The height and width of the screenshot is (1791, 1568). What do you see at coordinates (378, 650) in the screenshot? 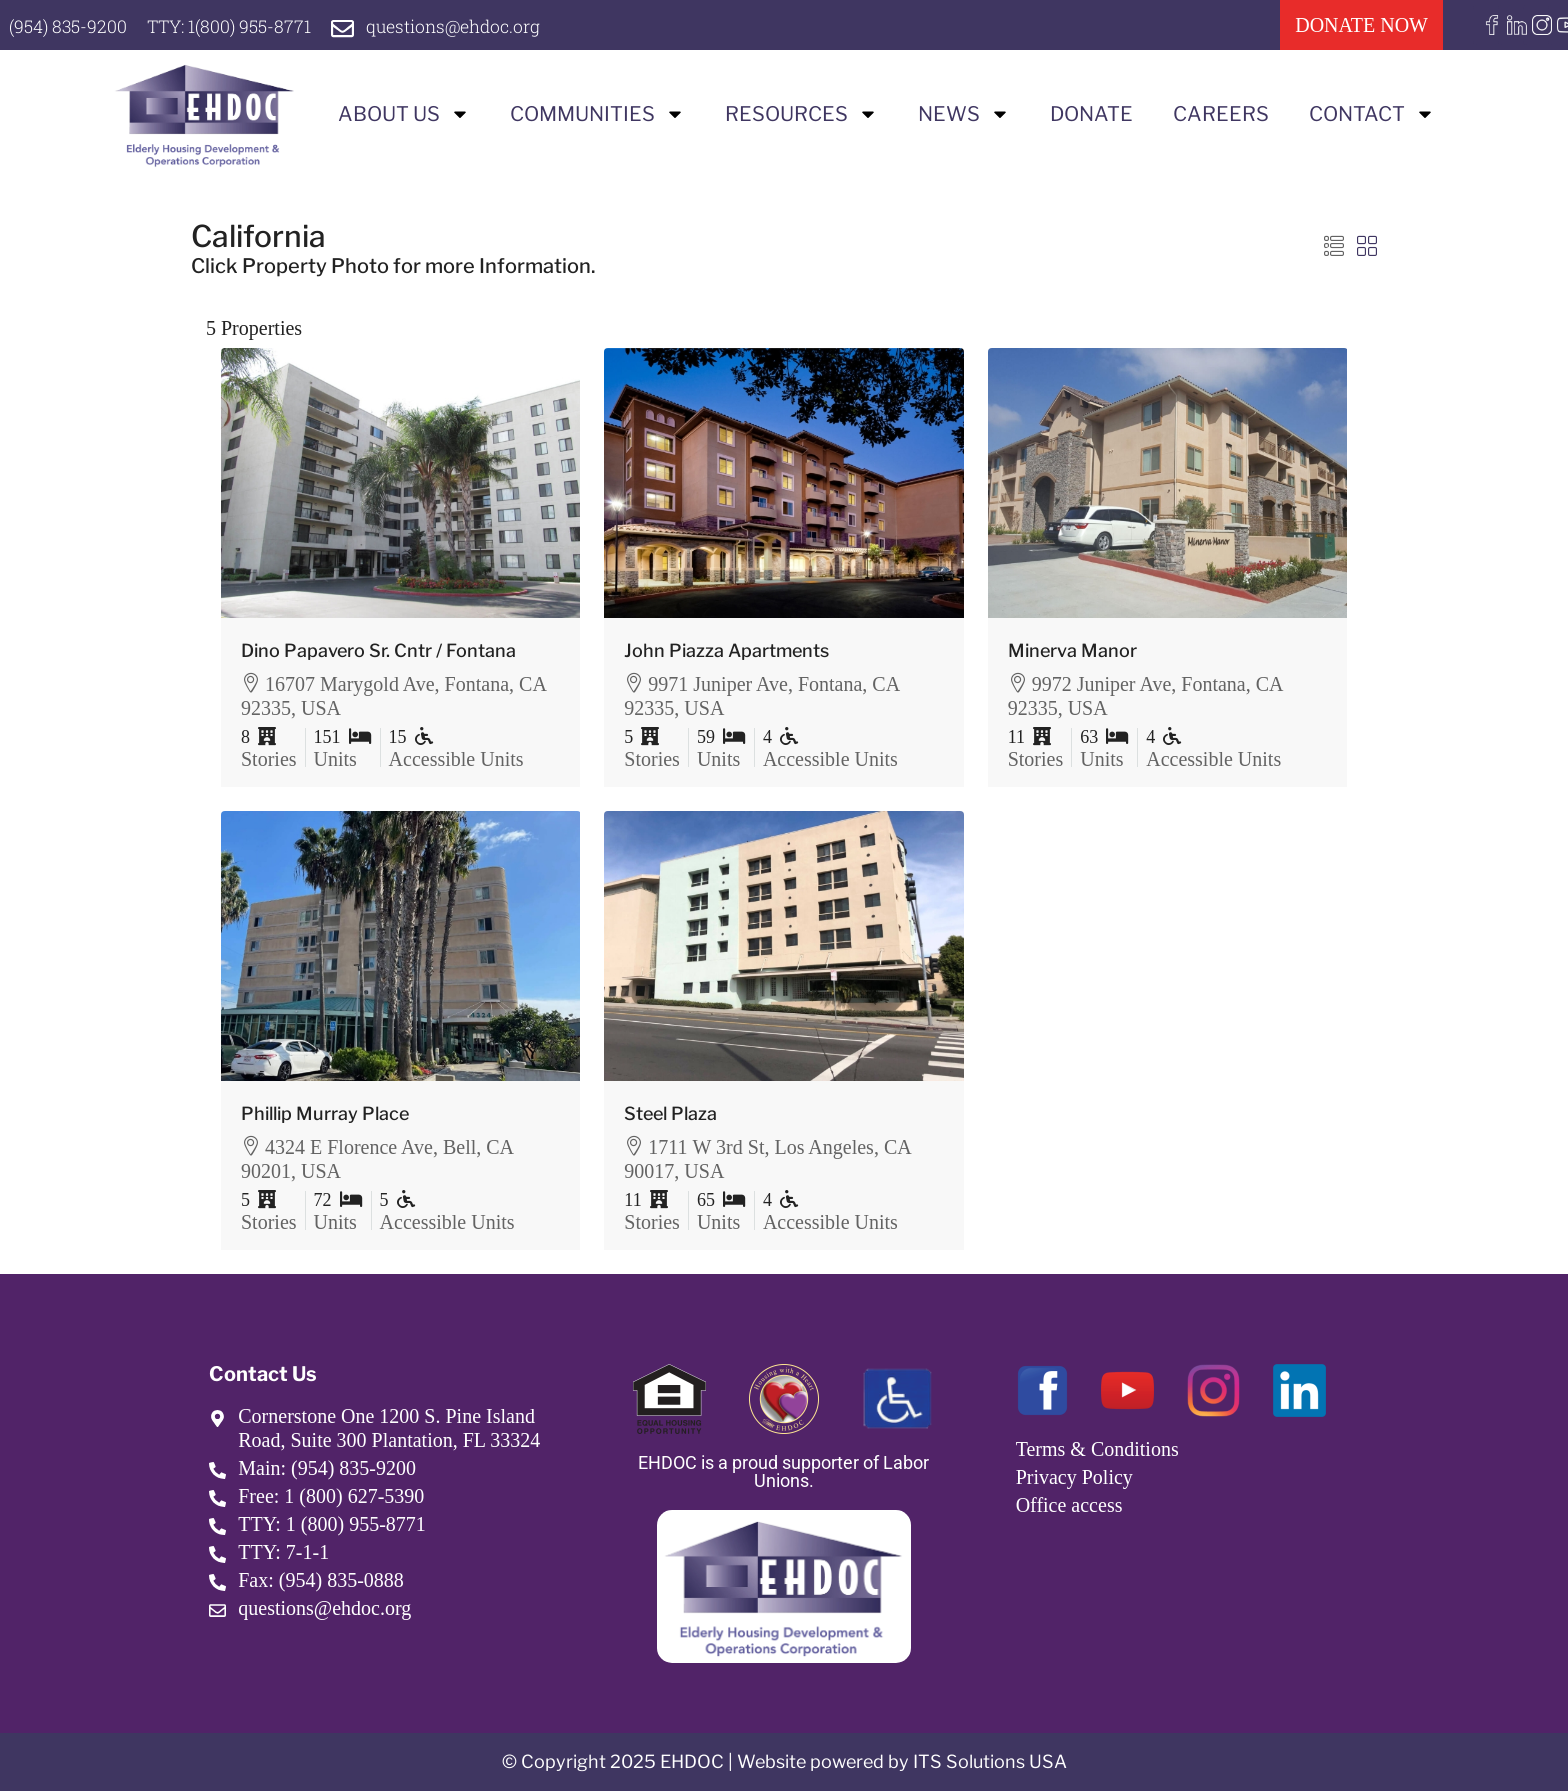
I see `Dino Papavero Sr. Cntr / Fontana [link]` at bounding box center [378, 650].